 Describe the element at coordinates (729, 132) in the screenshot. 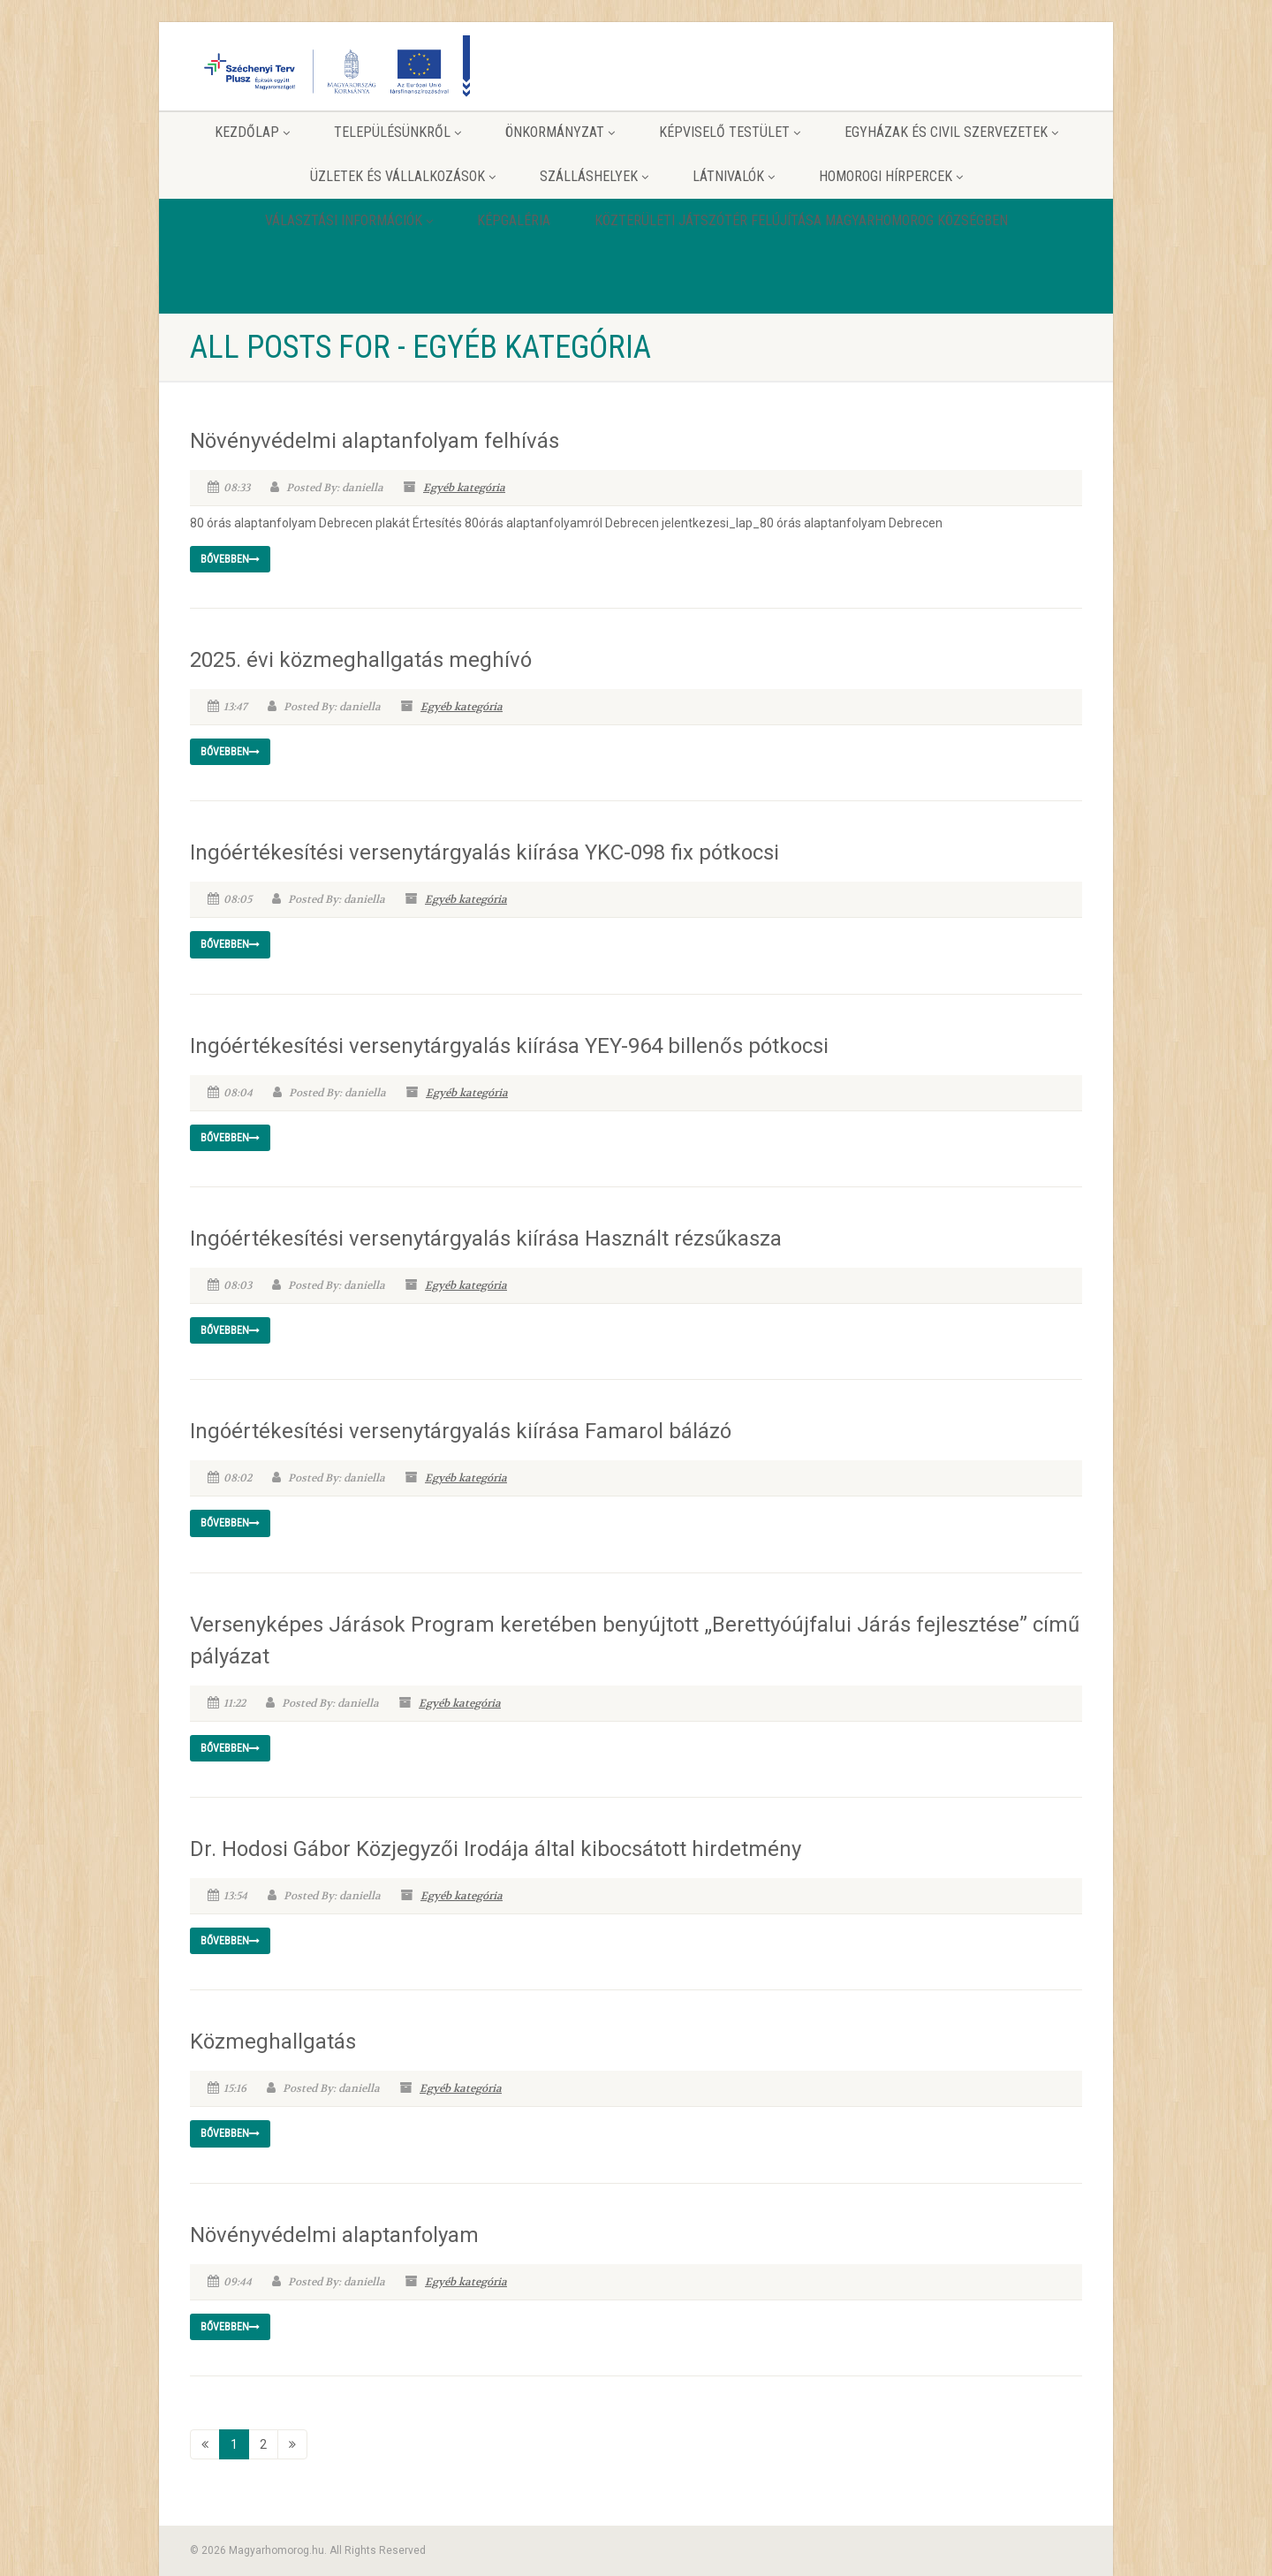

I see `Képviselő testület` at that location.